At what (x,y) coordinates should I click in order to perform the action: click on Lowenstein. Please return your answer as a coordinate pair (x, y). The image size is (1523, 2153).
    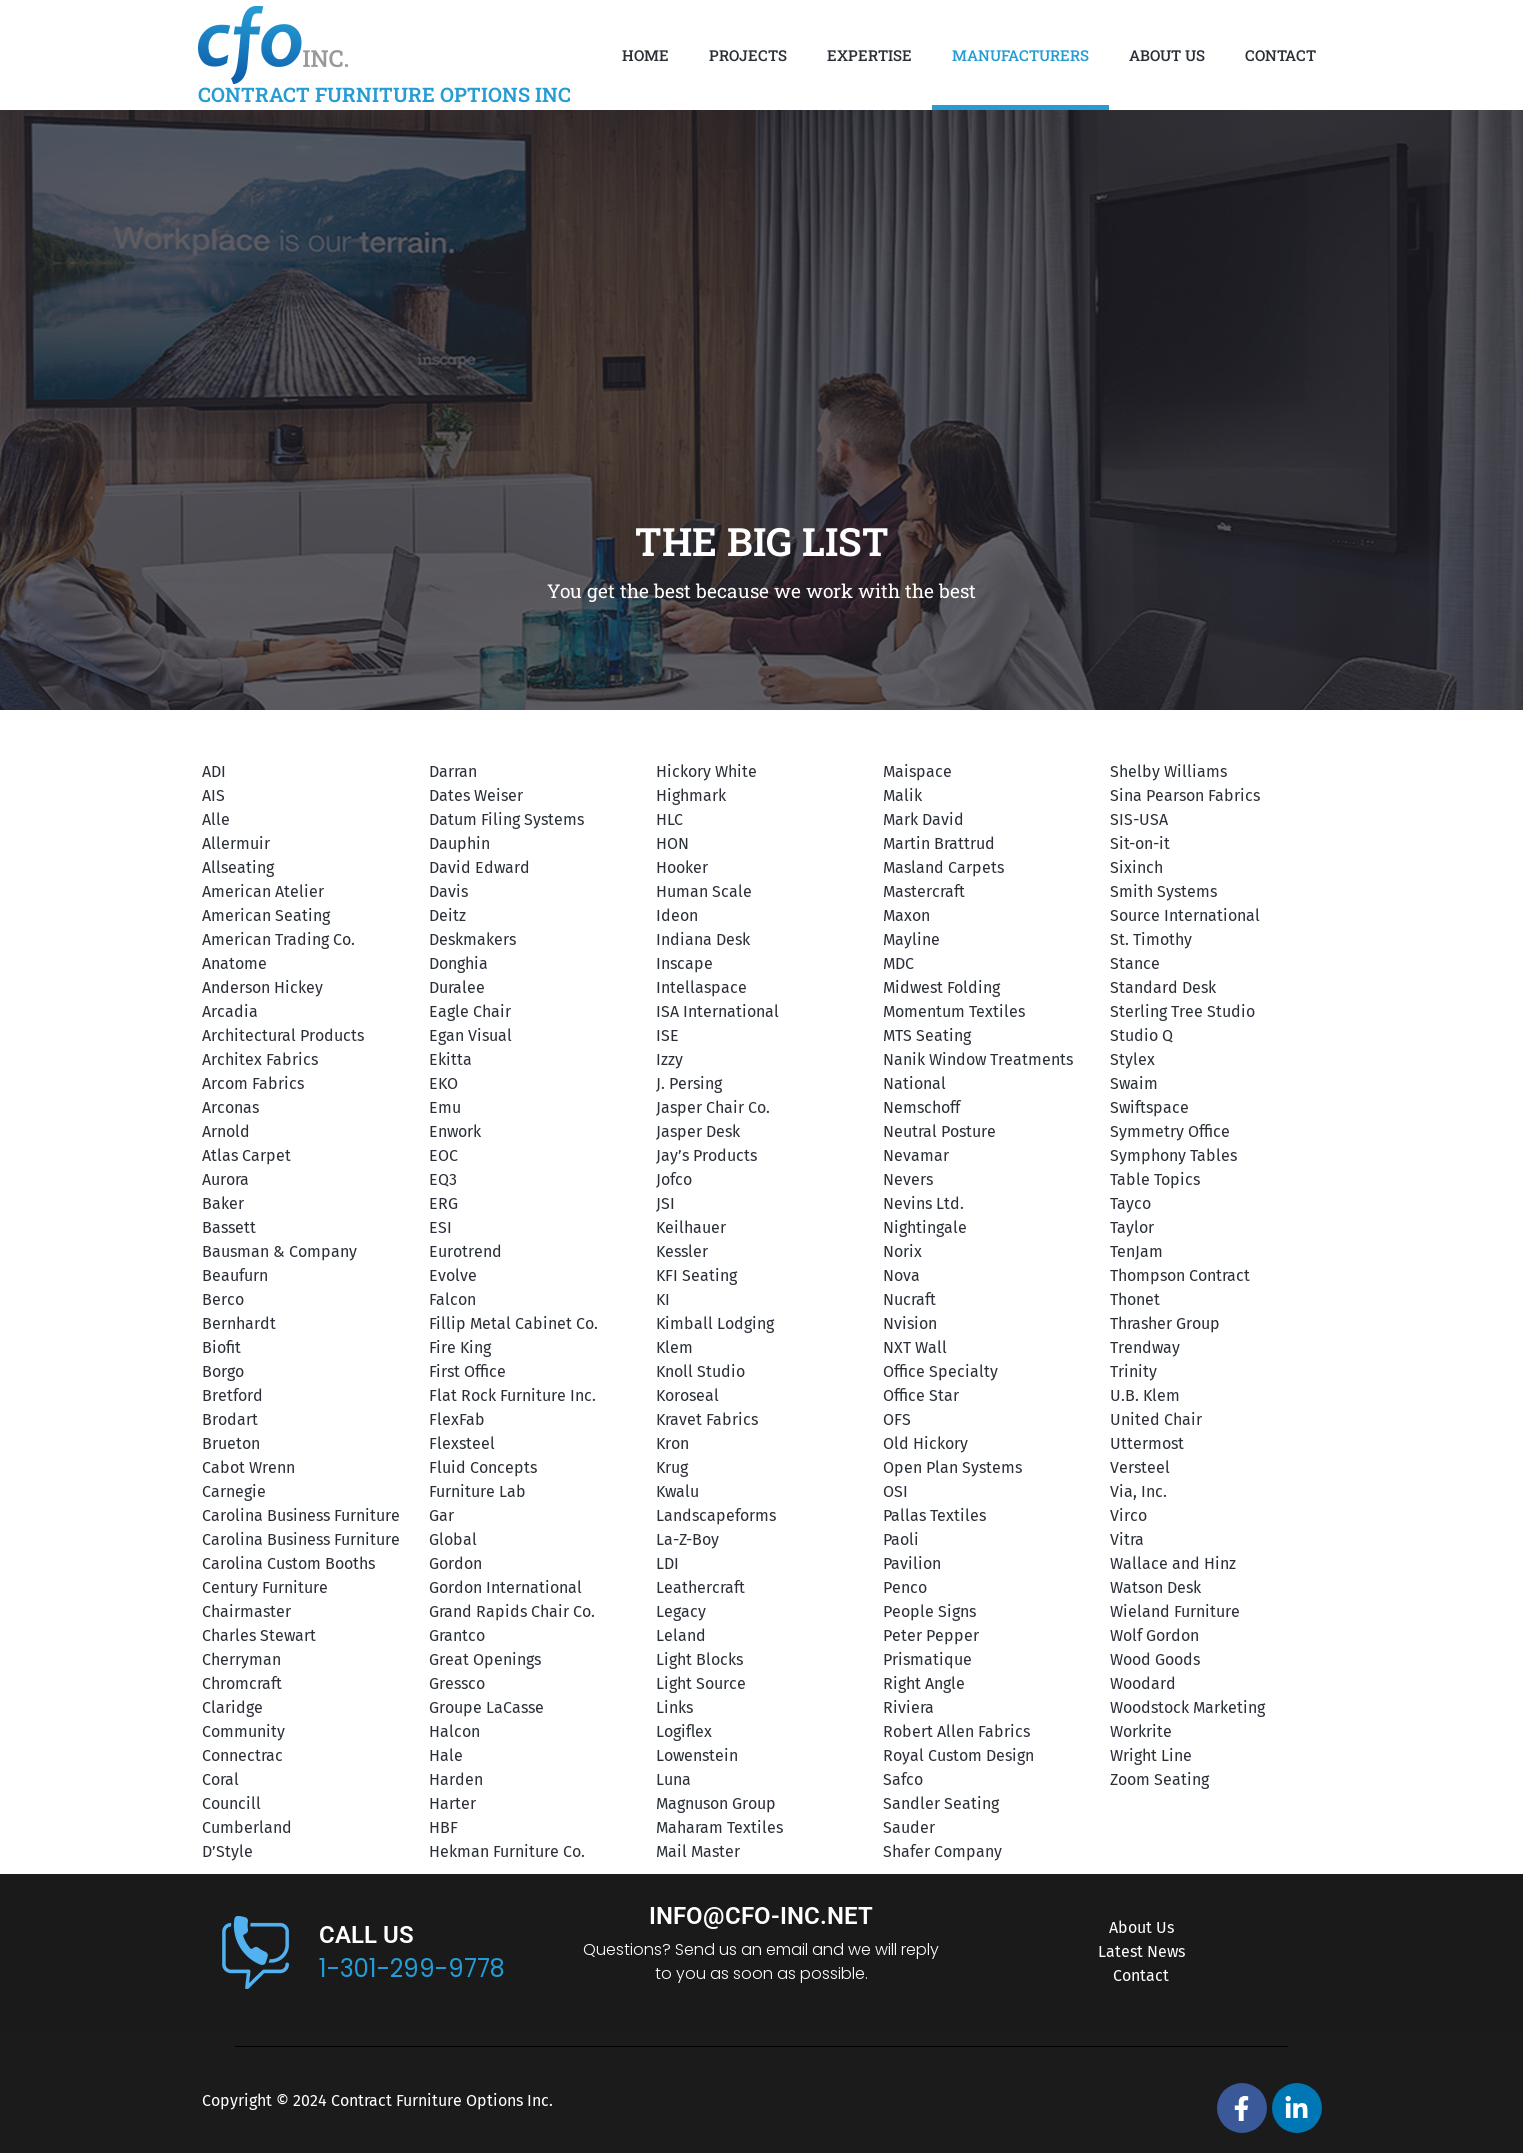
    Looking at the image, I should click on (697, 1755).